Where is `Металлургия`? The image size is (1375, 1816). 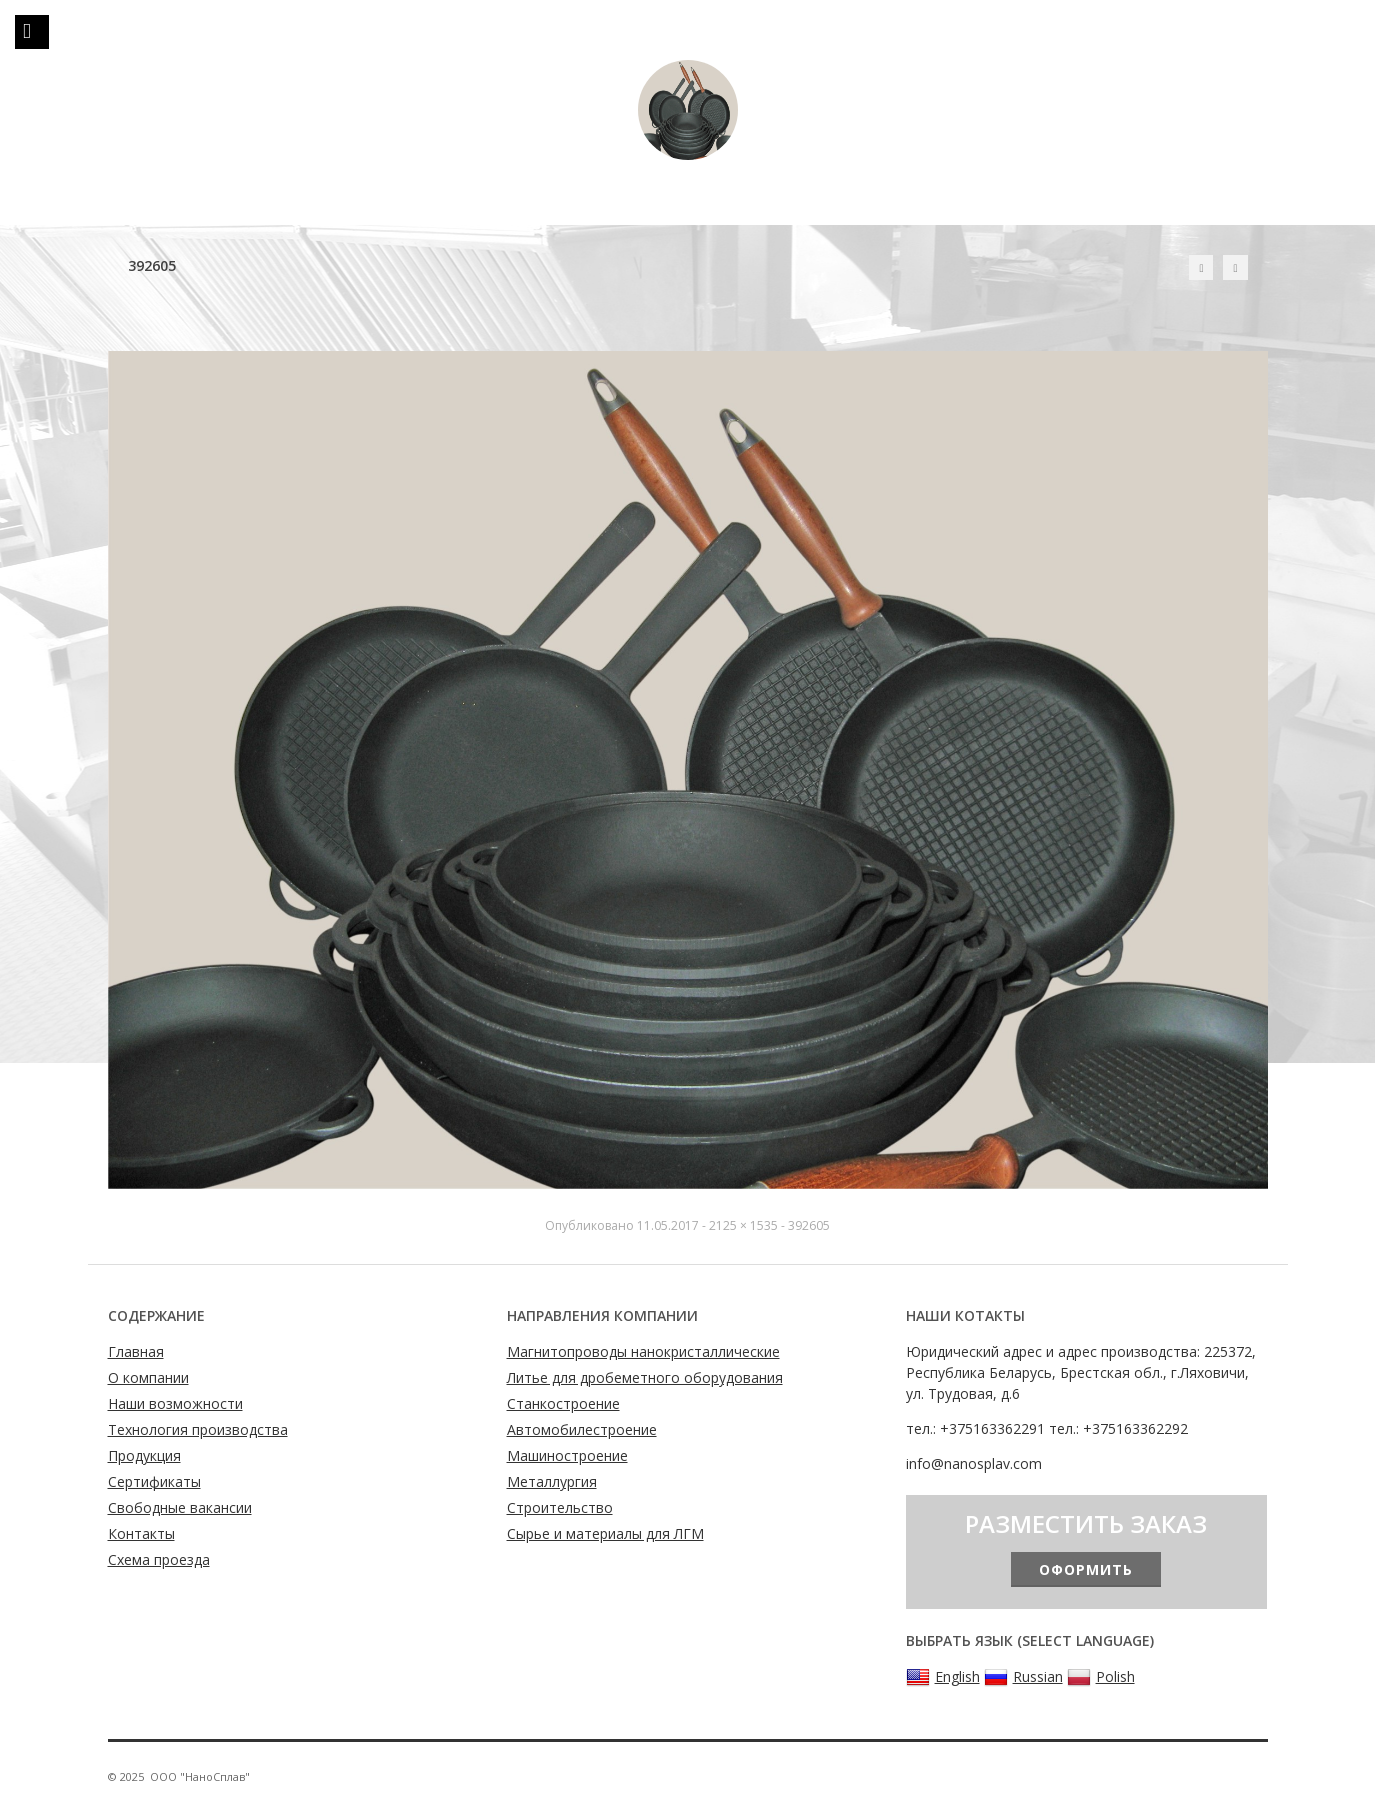
Металлургия is located at coordinates (552, 1481).